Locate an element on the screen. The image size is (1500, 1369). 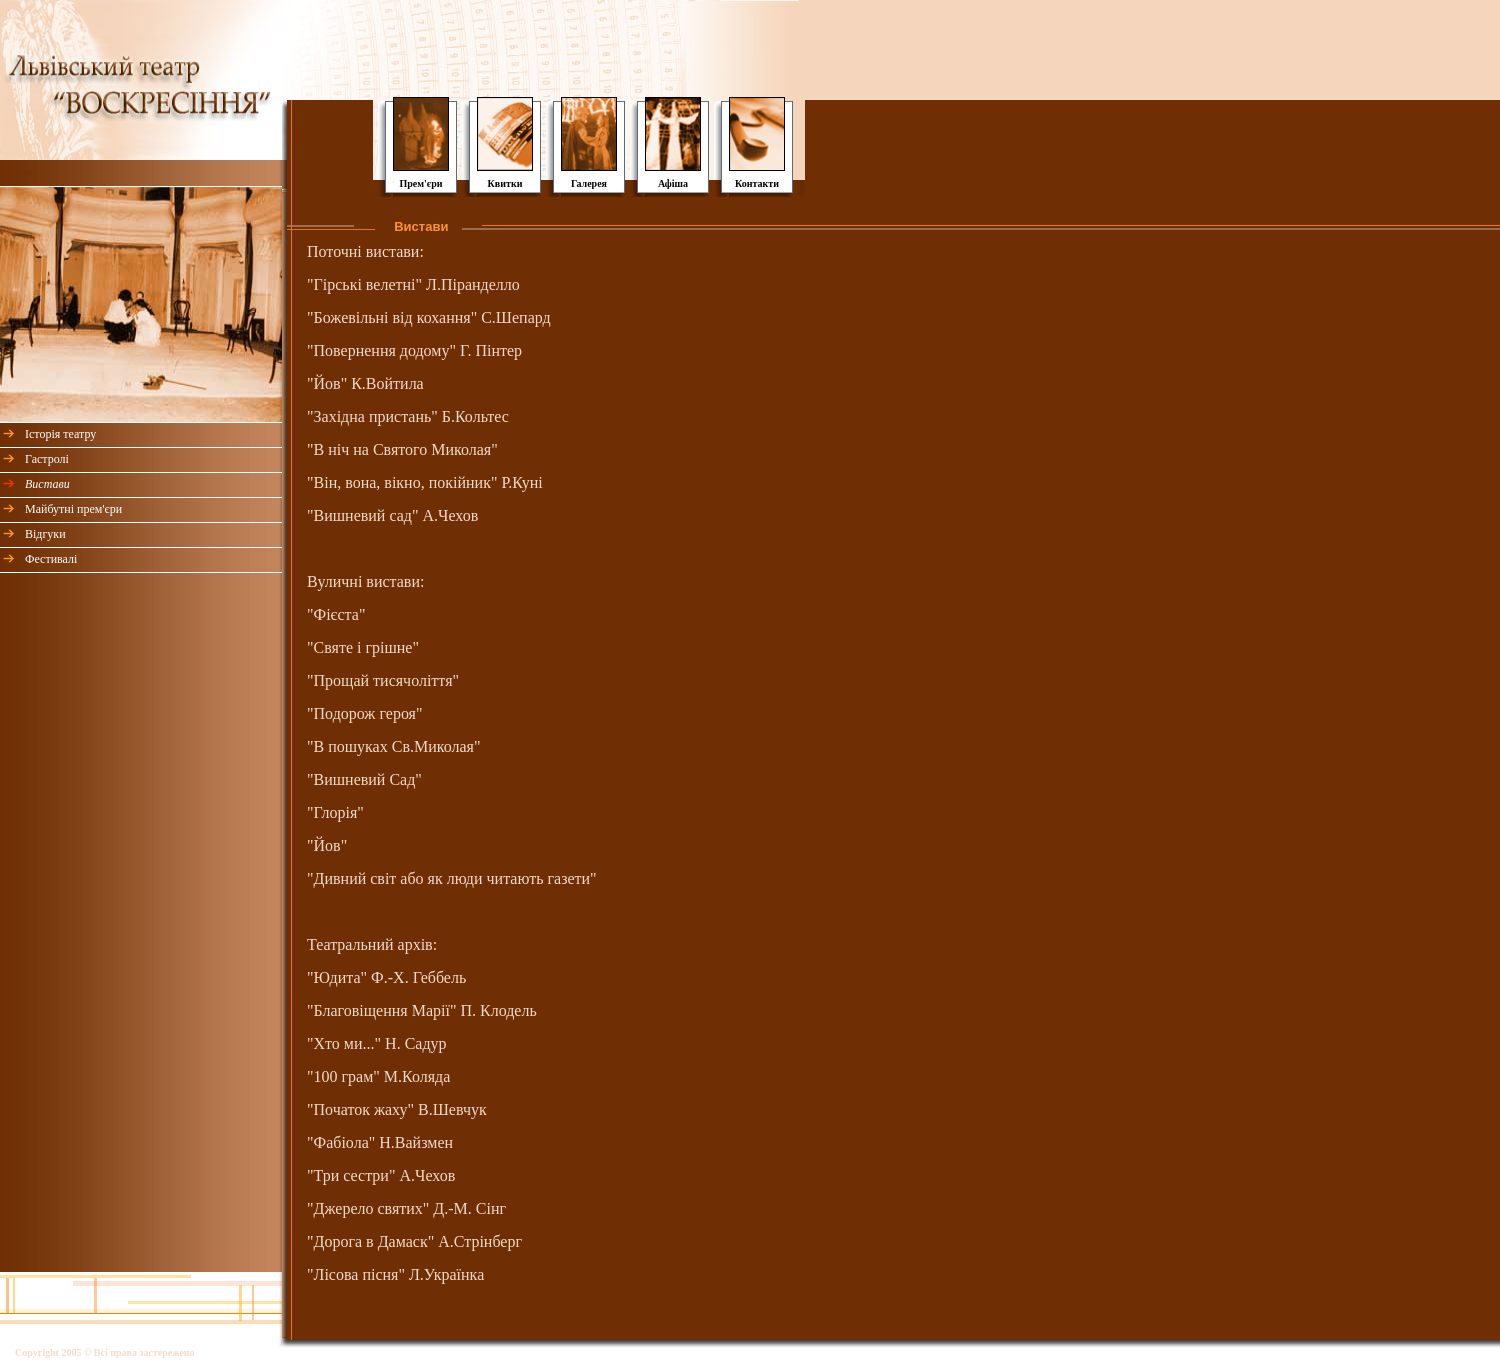
Гастролі is located at coordinates (47, 459).